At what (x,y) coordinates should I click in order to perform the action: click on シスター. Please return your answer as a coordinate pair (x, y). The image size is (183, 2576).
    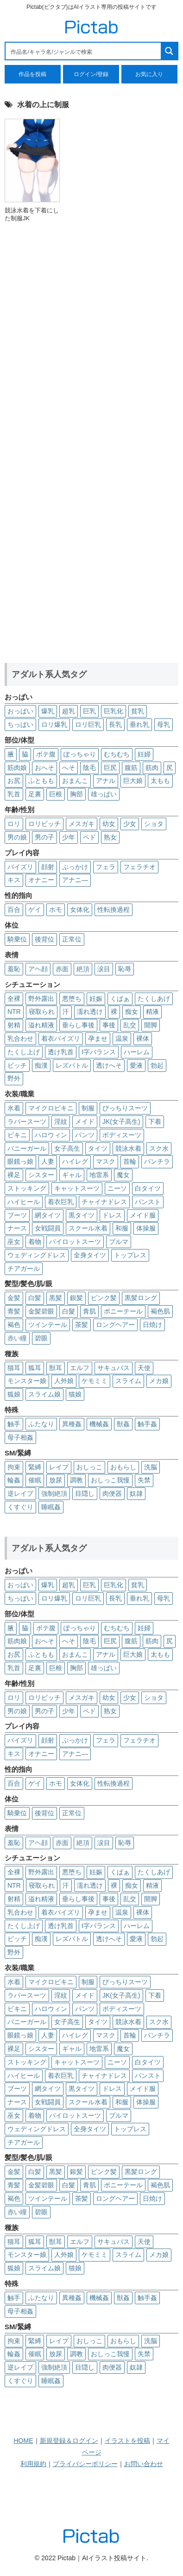
    Looking at the image, I should click on (41, 1175).